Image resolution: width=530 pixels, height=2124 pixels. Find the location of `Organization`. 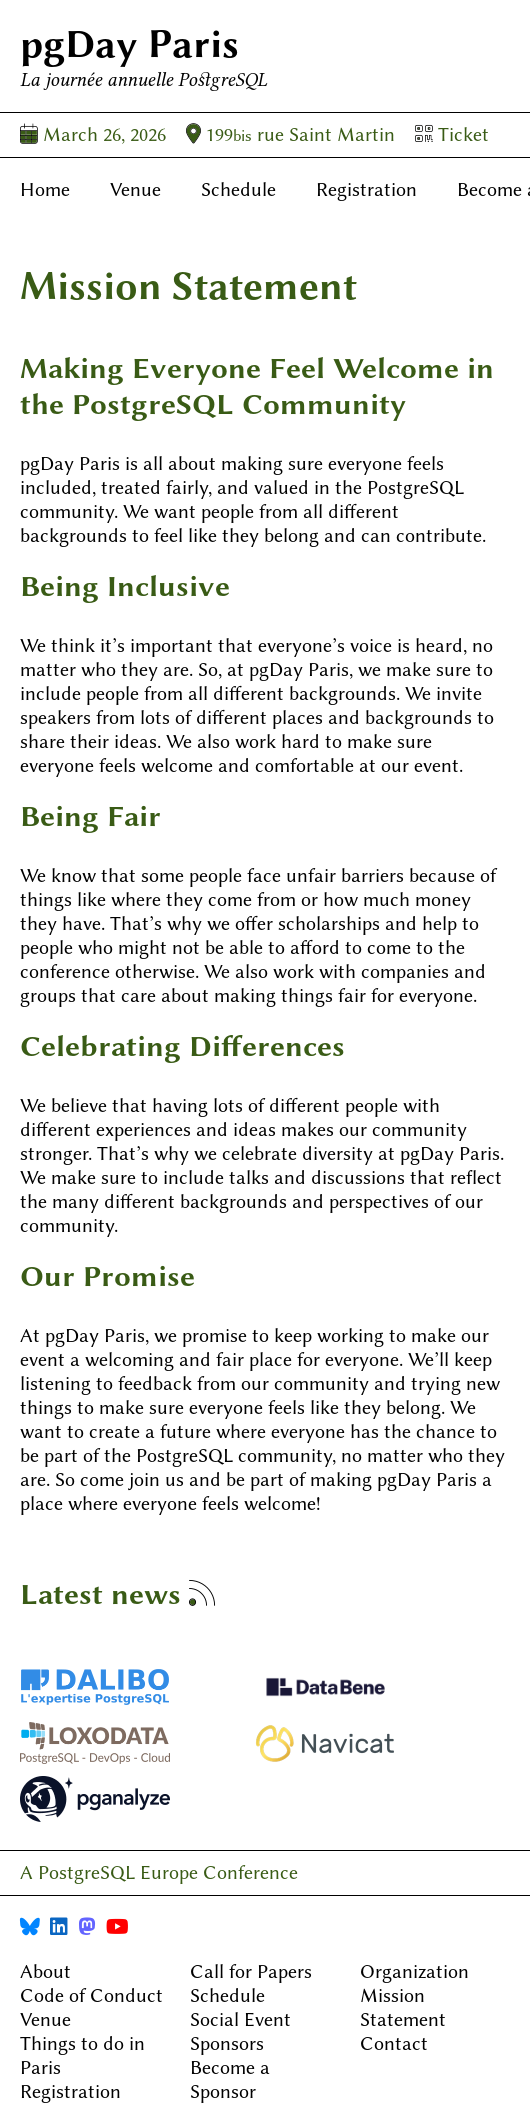

Organization is located at coordinates (414, 1971).